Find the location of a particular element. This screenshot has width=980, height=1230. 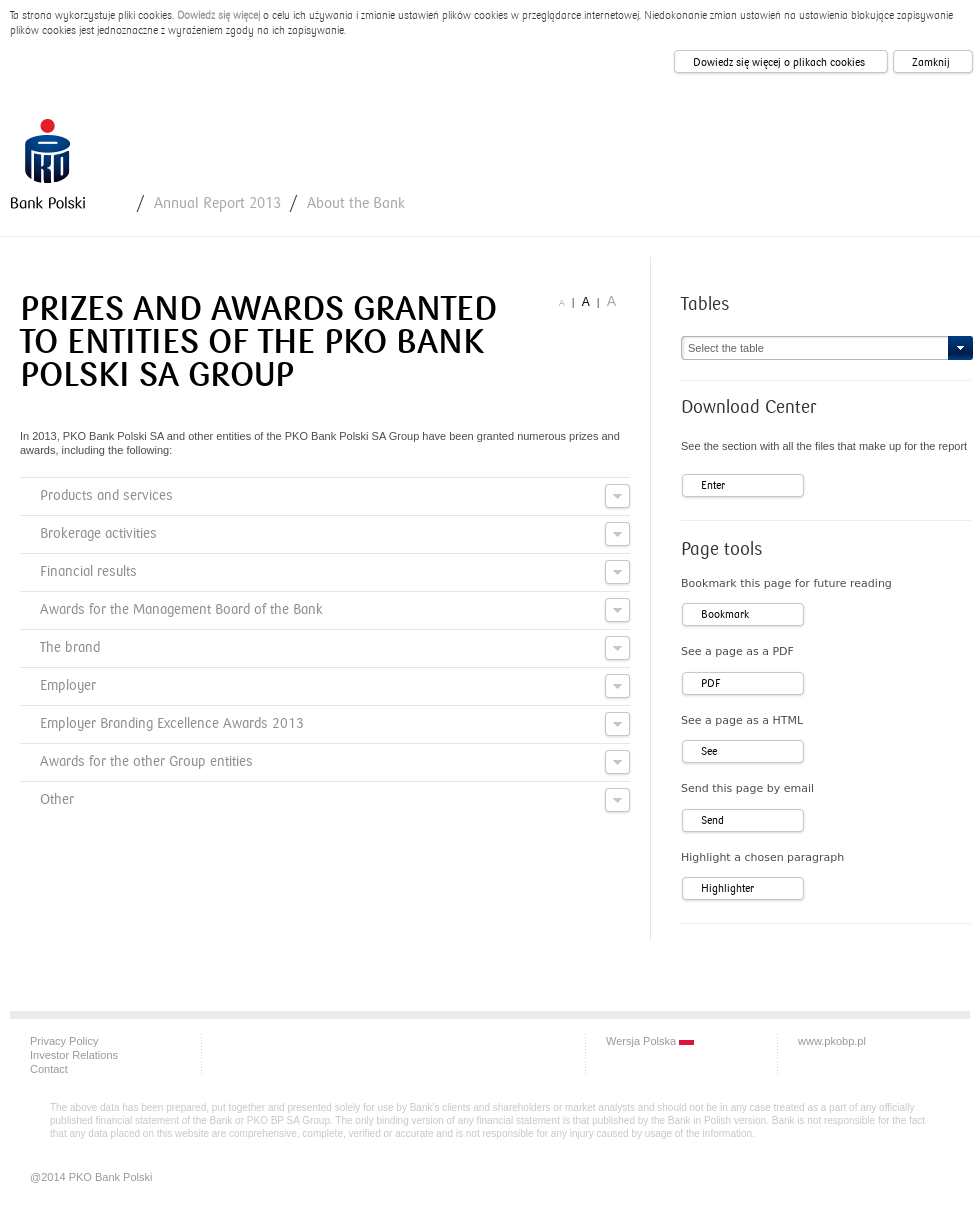

See is located at coordinates (709, 751).